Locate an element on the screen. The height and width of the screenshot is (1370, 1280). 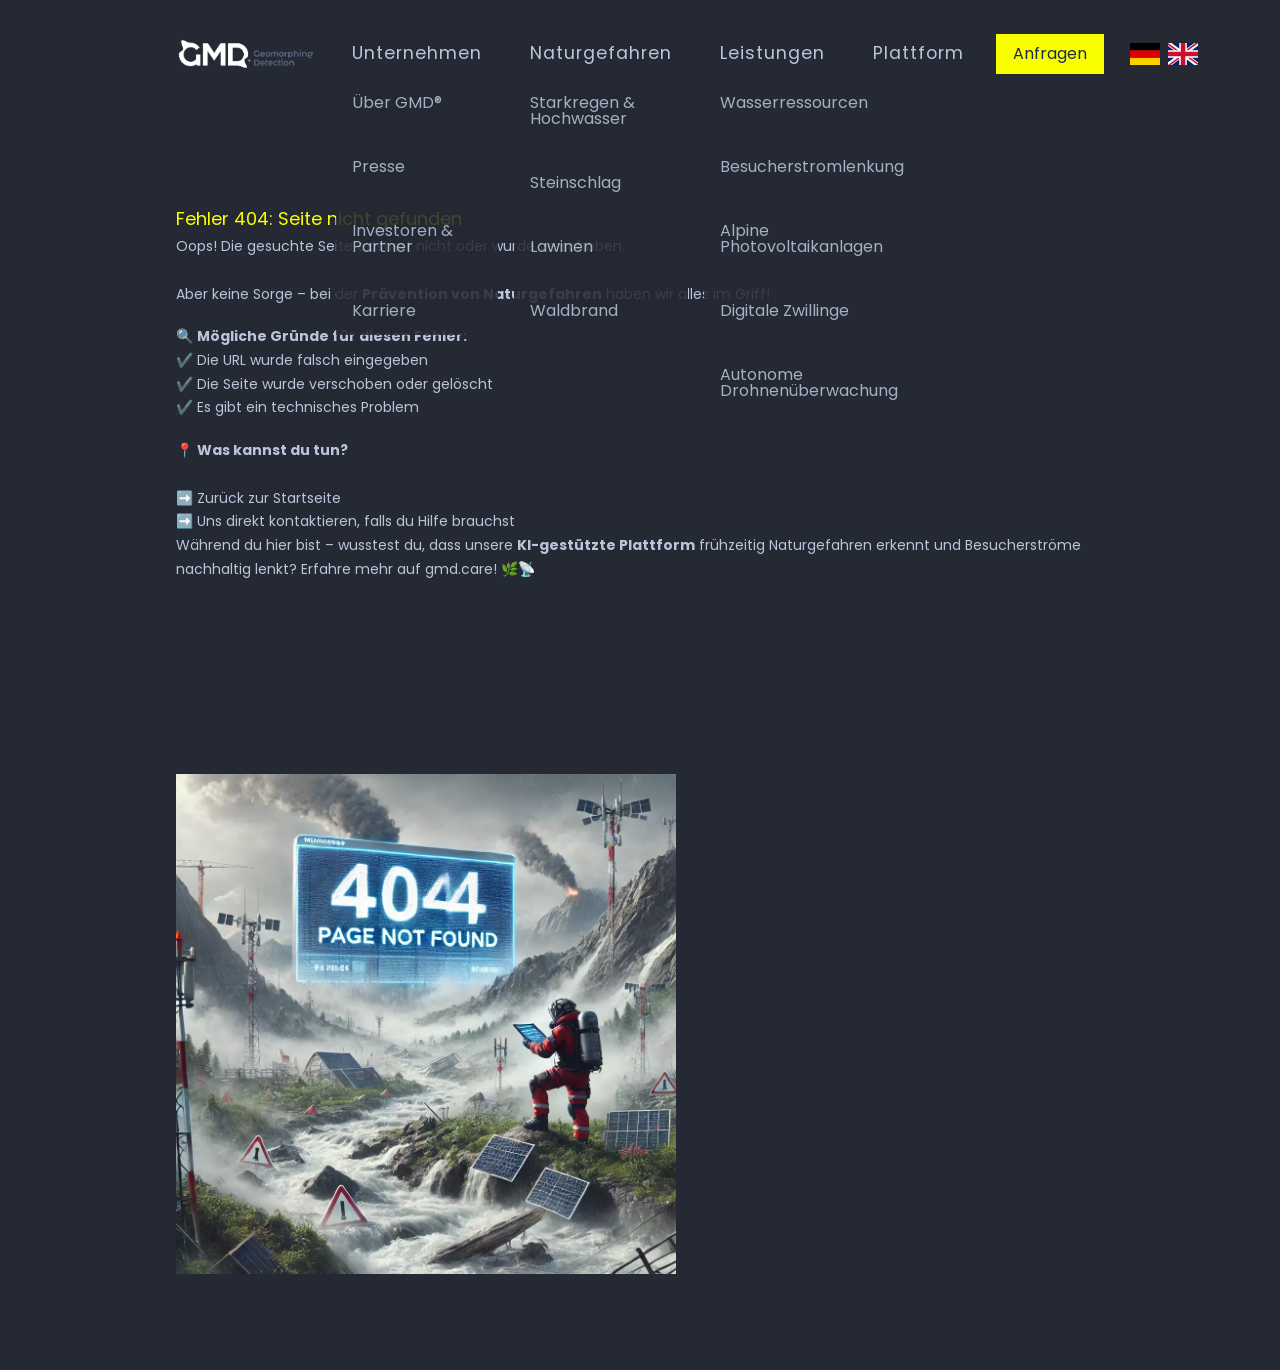
Anfragen is located at coordinates (1050, 53).